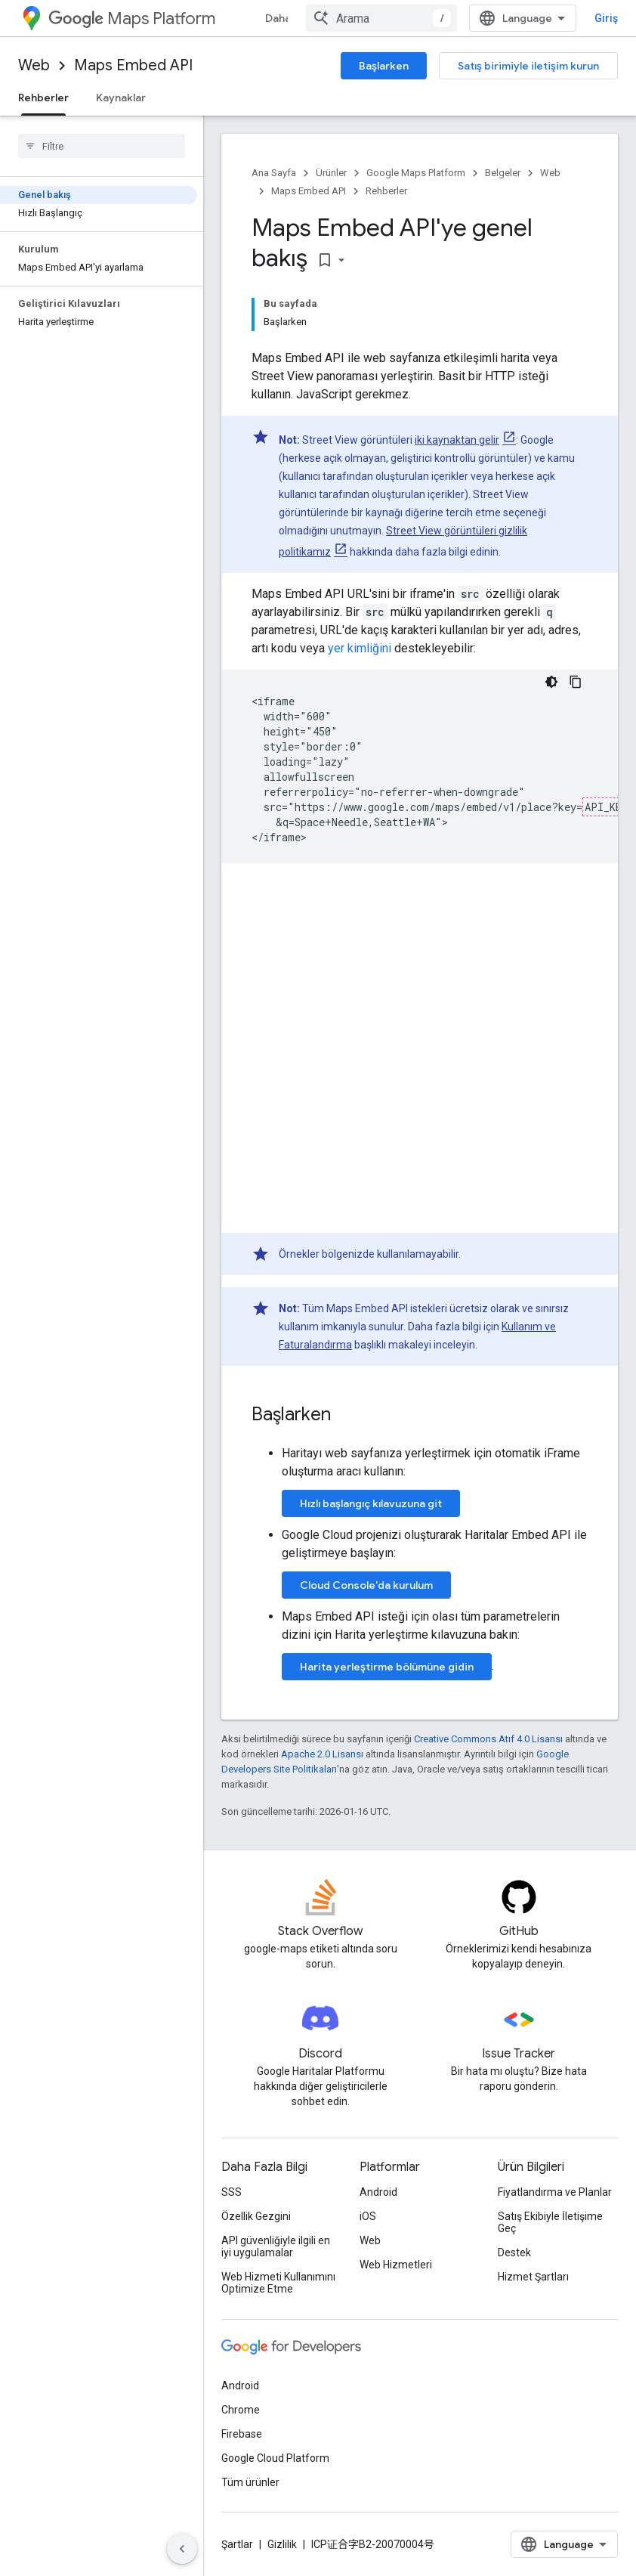 This screenshot has height=2576, width=636. What do you see at coordinates (528, 66) in the screenshot?
I see `Satış birimiyle iletişim kurun` at bounding box center [528, 66].